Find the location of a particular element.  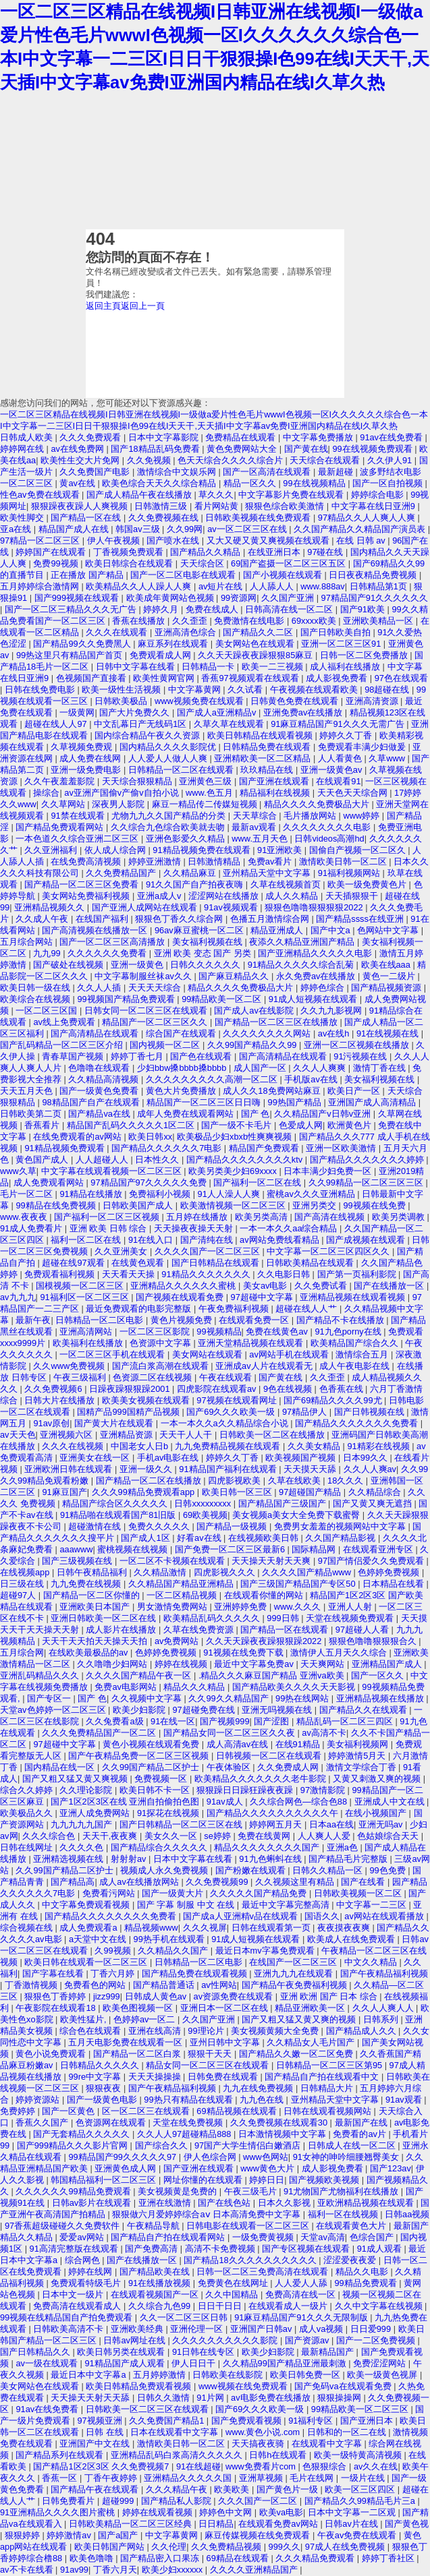

亚洲精品视频在线观看视频 is located at coordinates (354, 1297).